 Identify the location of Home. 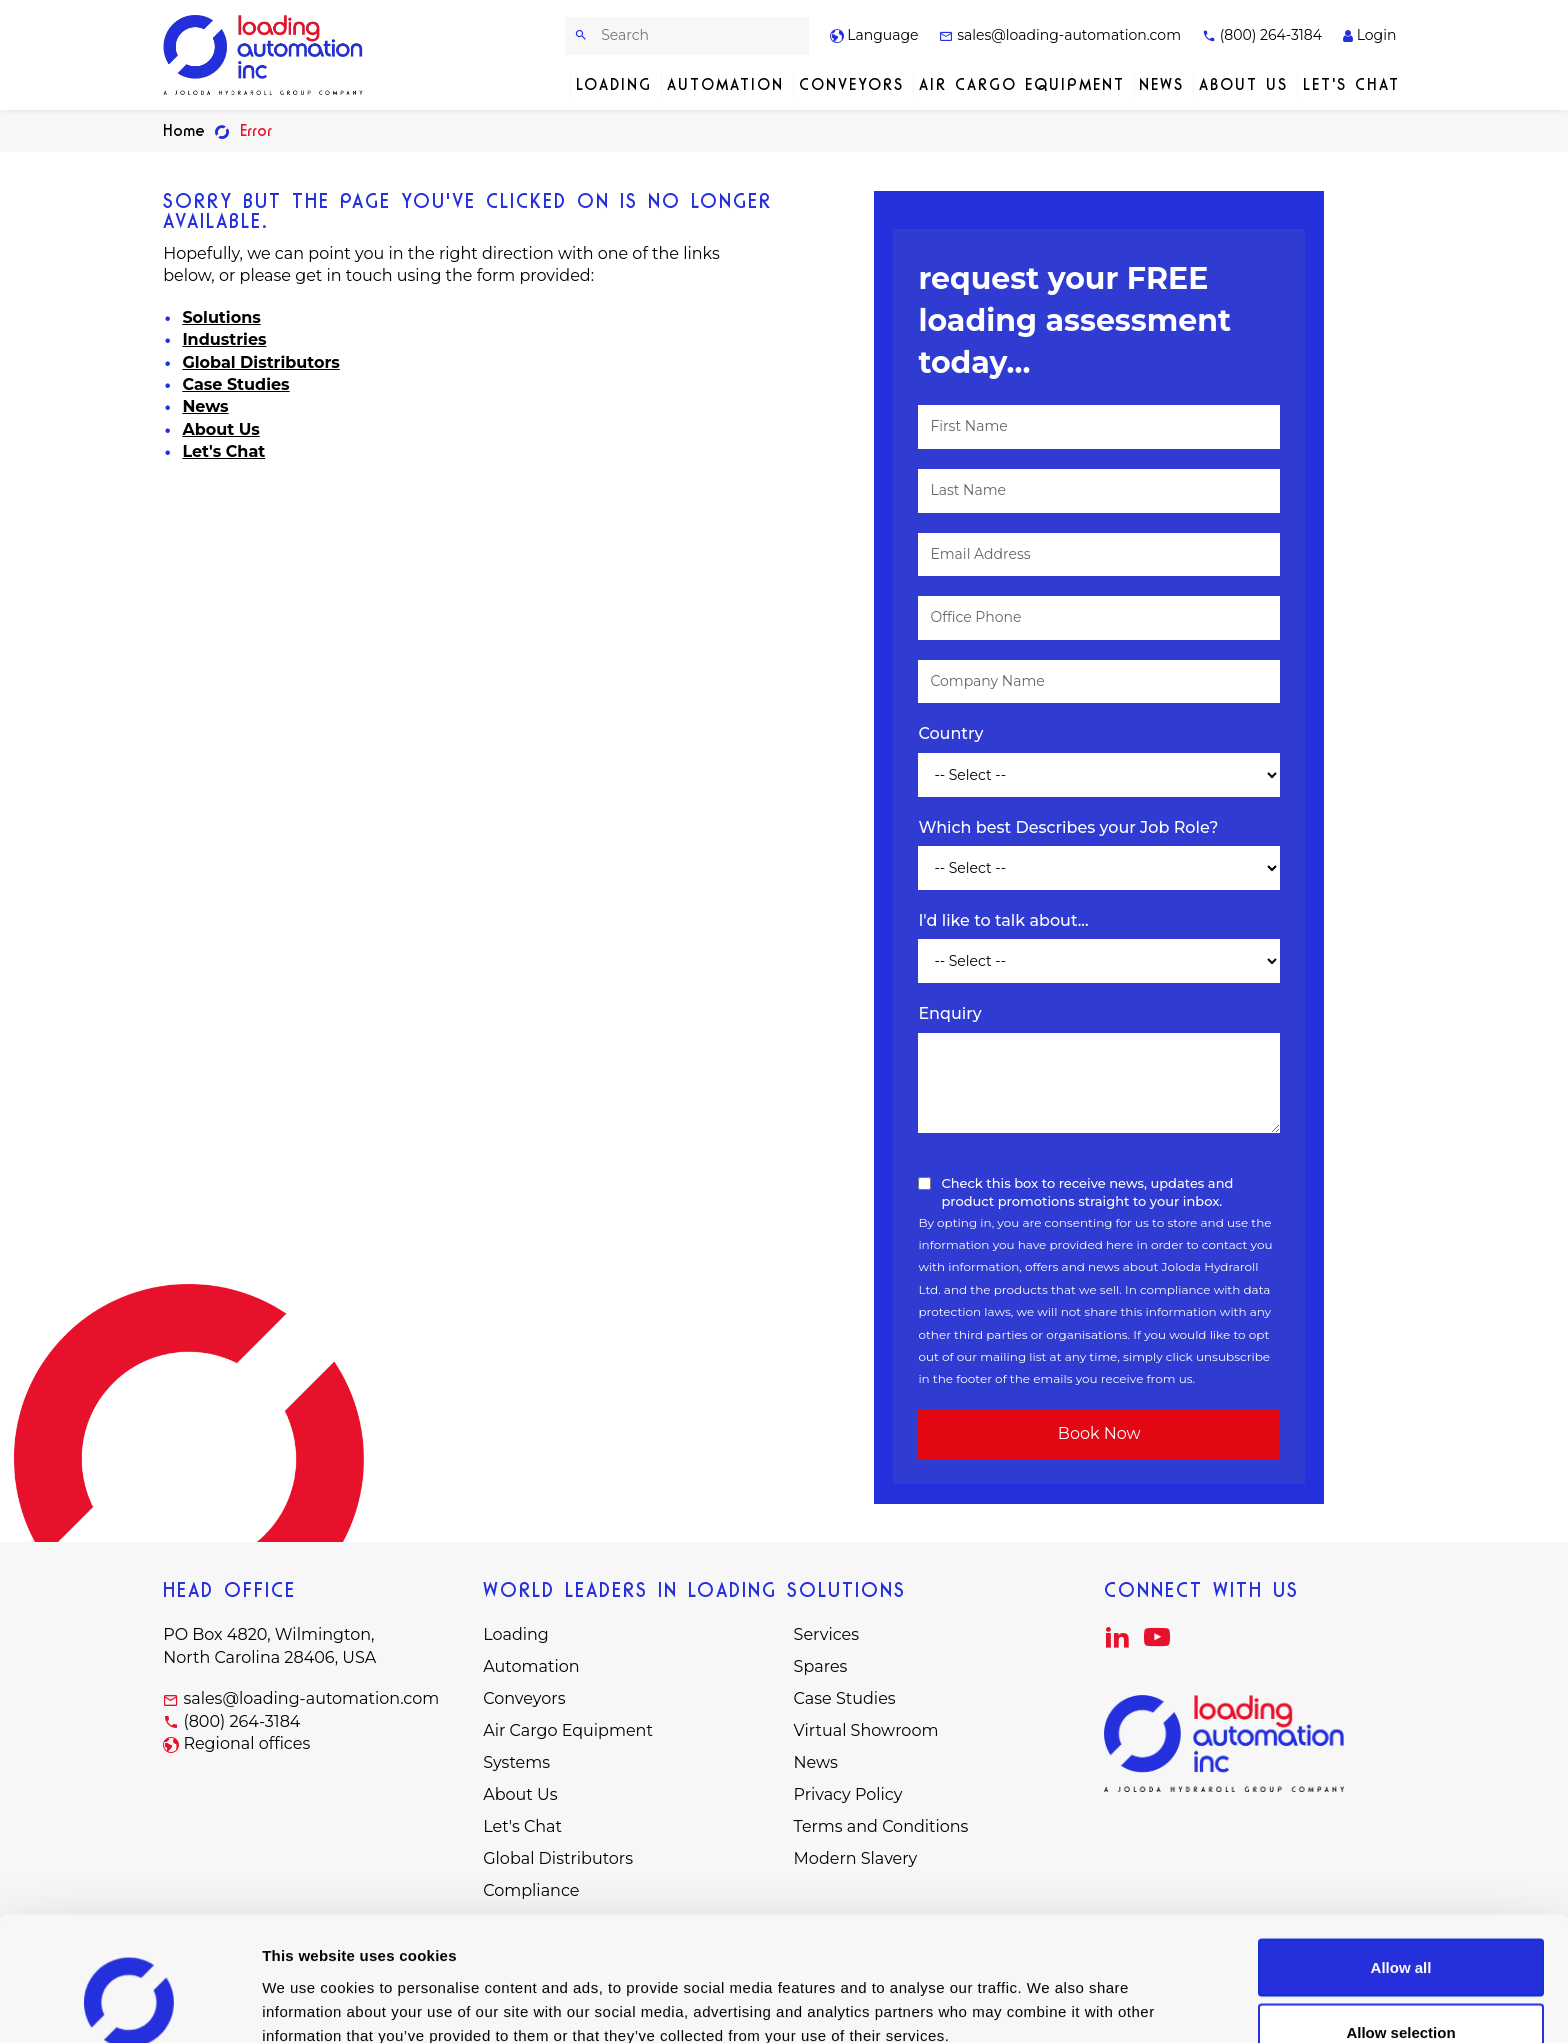
(184, 130).